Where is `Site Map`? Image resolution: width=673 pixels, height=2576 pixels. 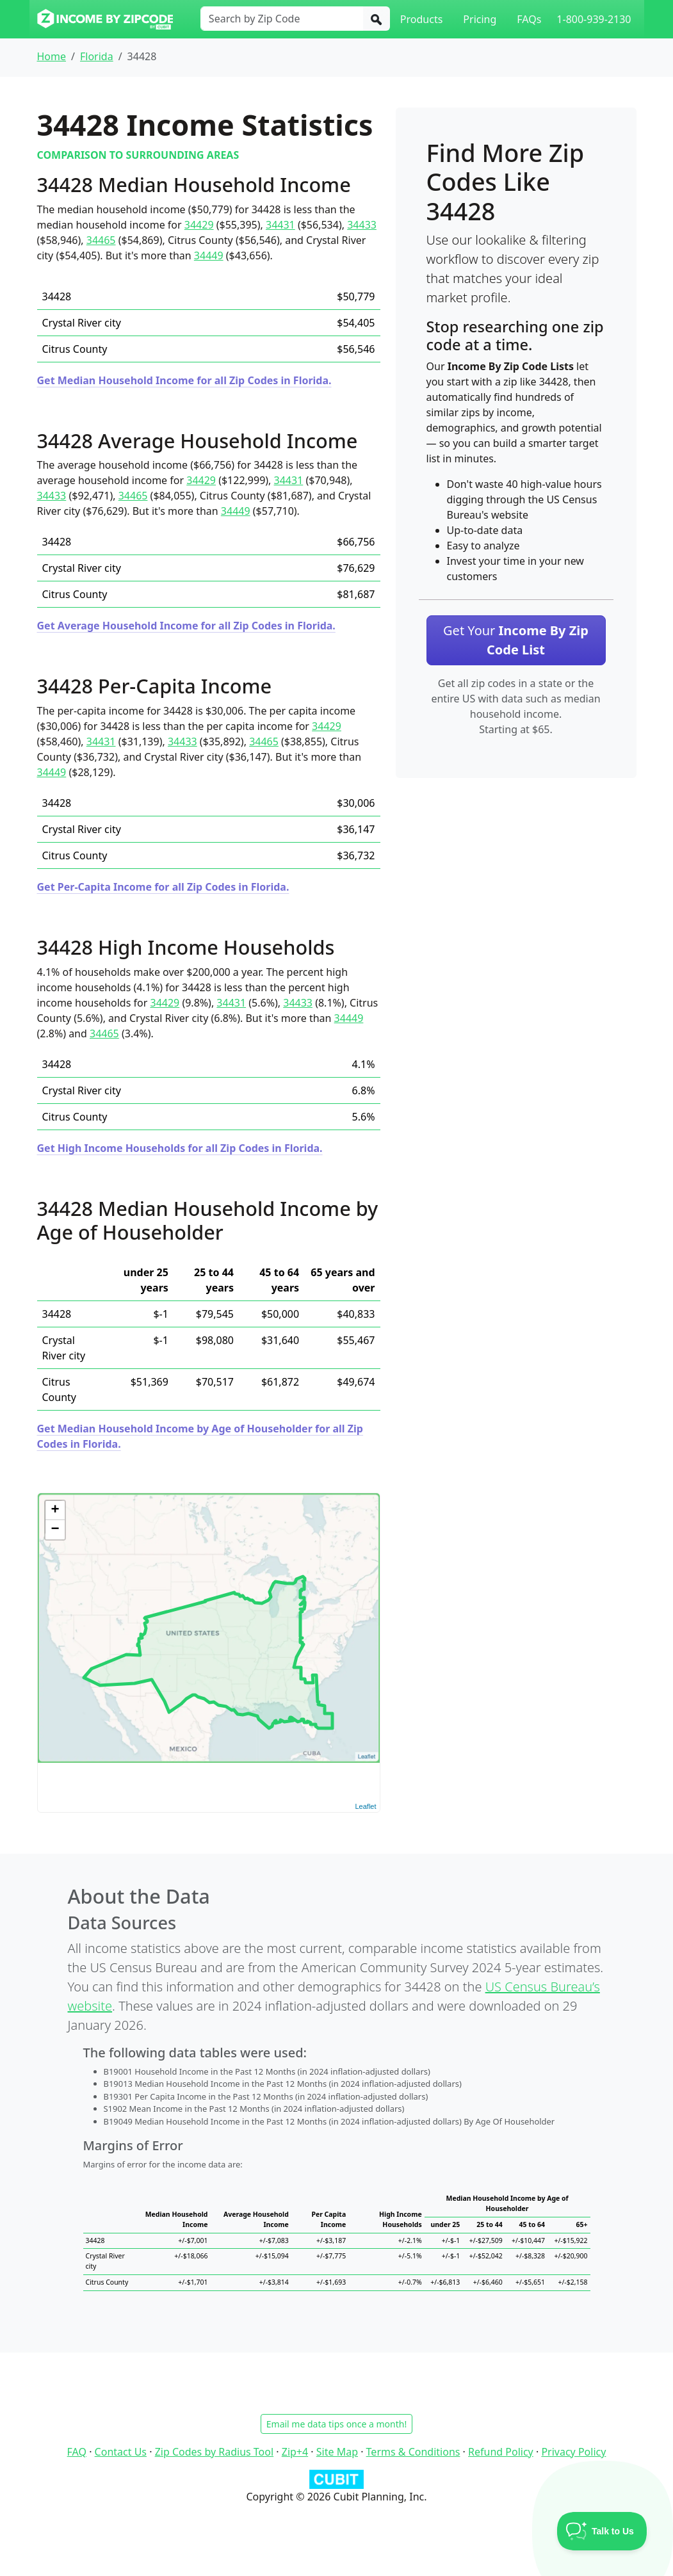
Site Map is located at coordinates (337, 2452).